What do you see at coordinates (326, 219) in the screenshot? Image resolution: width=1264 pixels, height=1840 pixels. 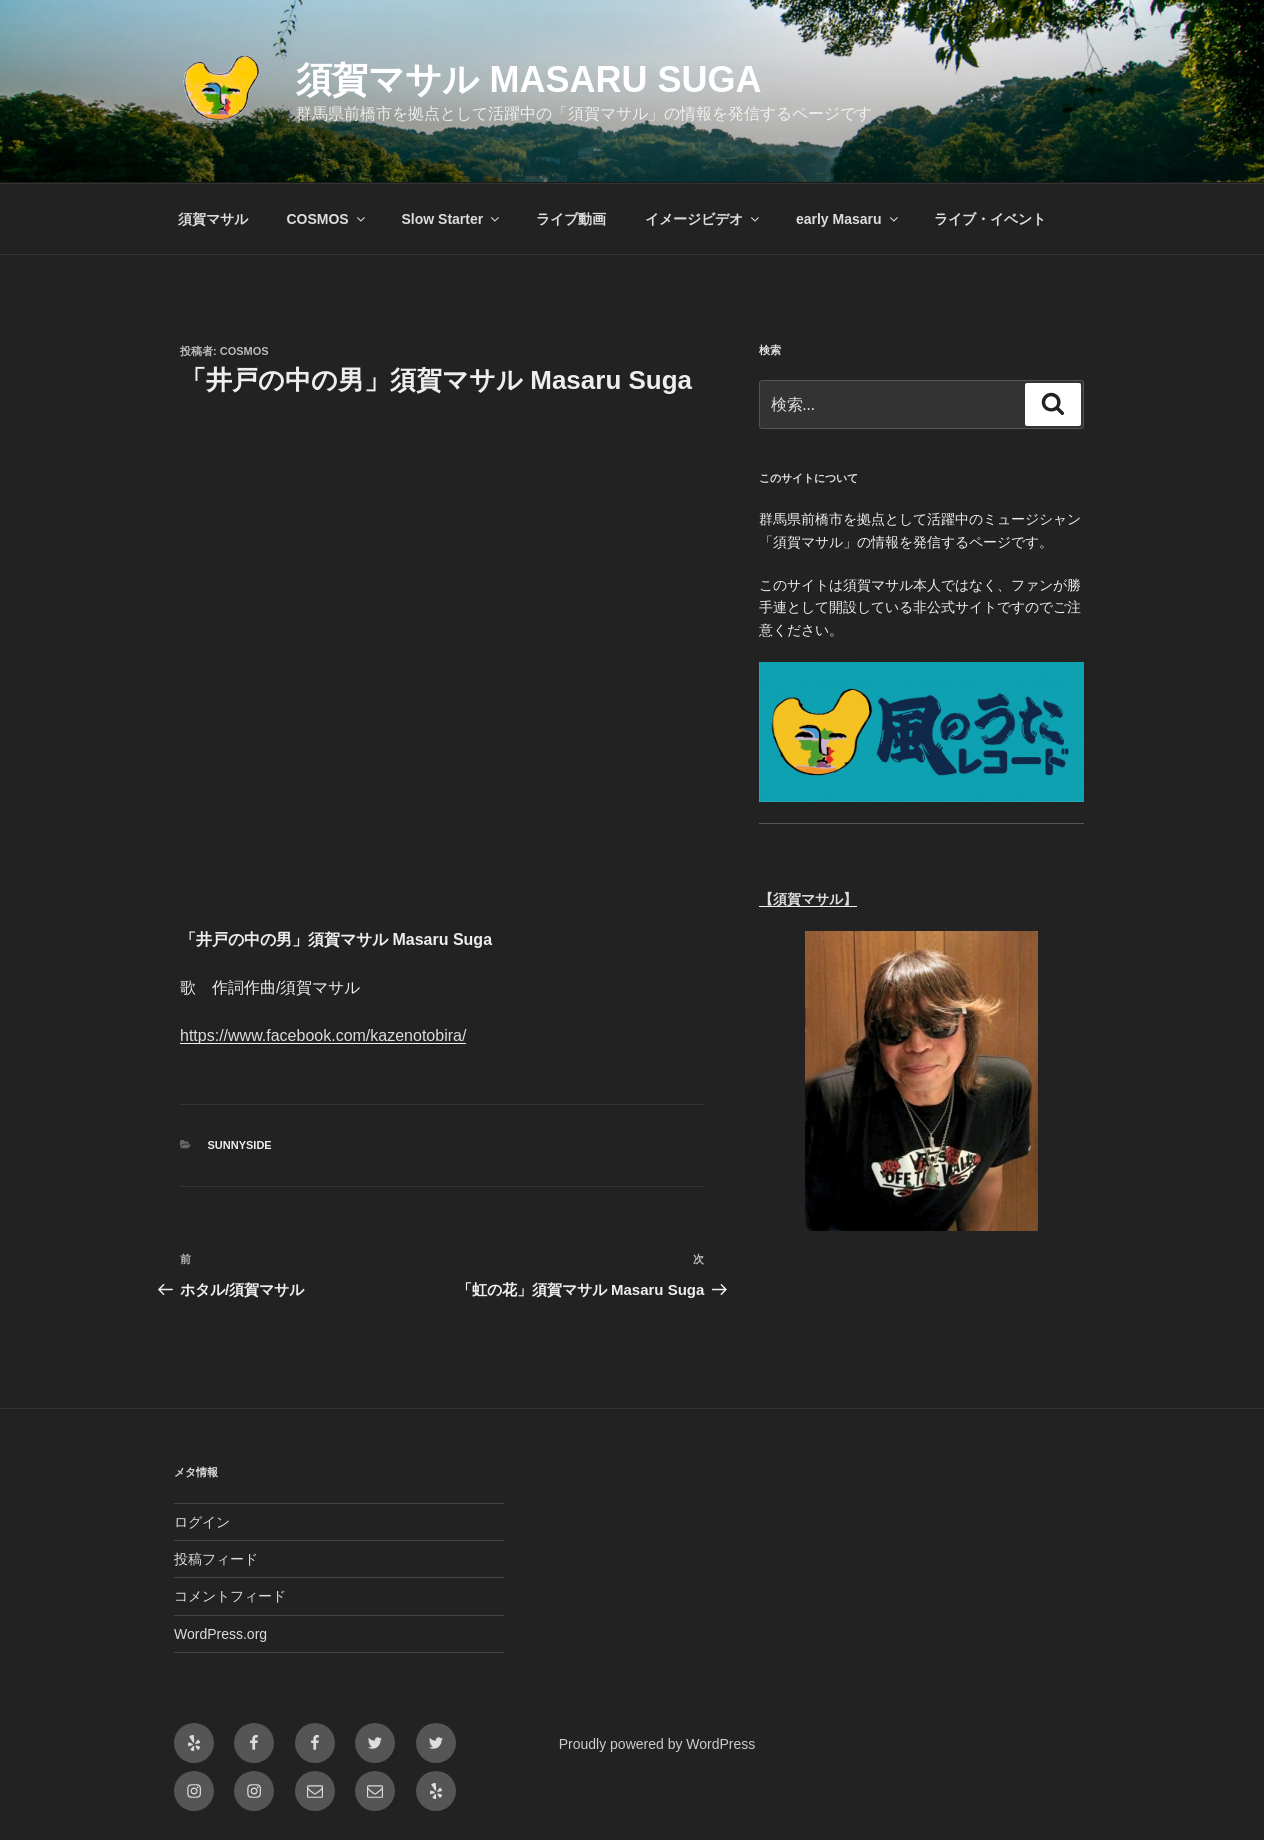 I see `COSMOS` at bounding box center [326, 219].